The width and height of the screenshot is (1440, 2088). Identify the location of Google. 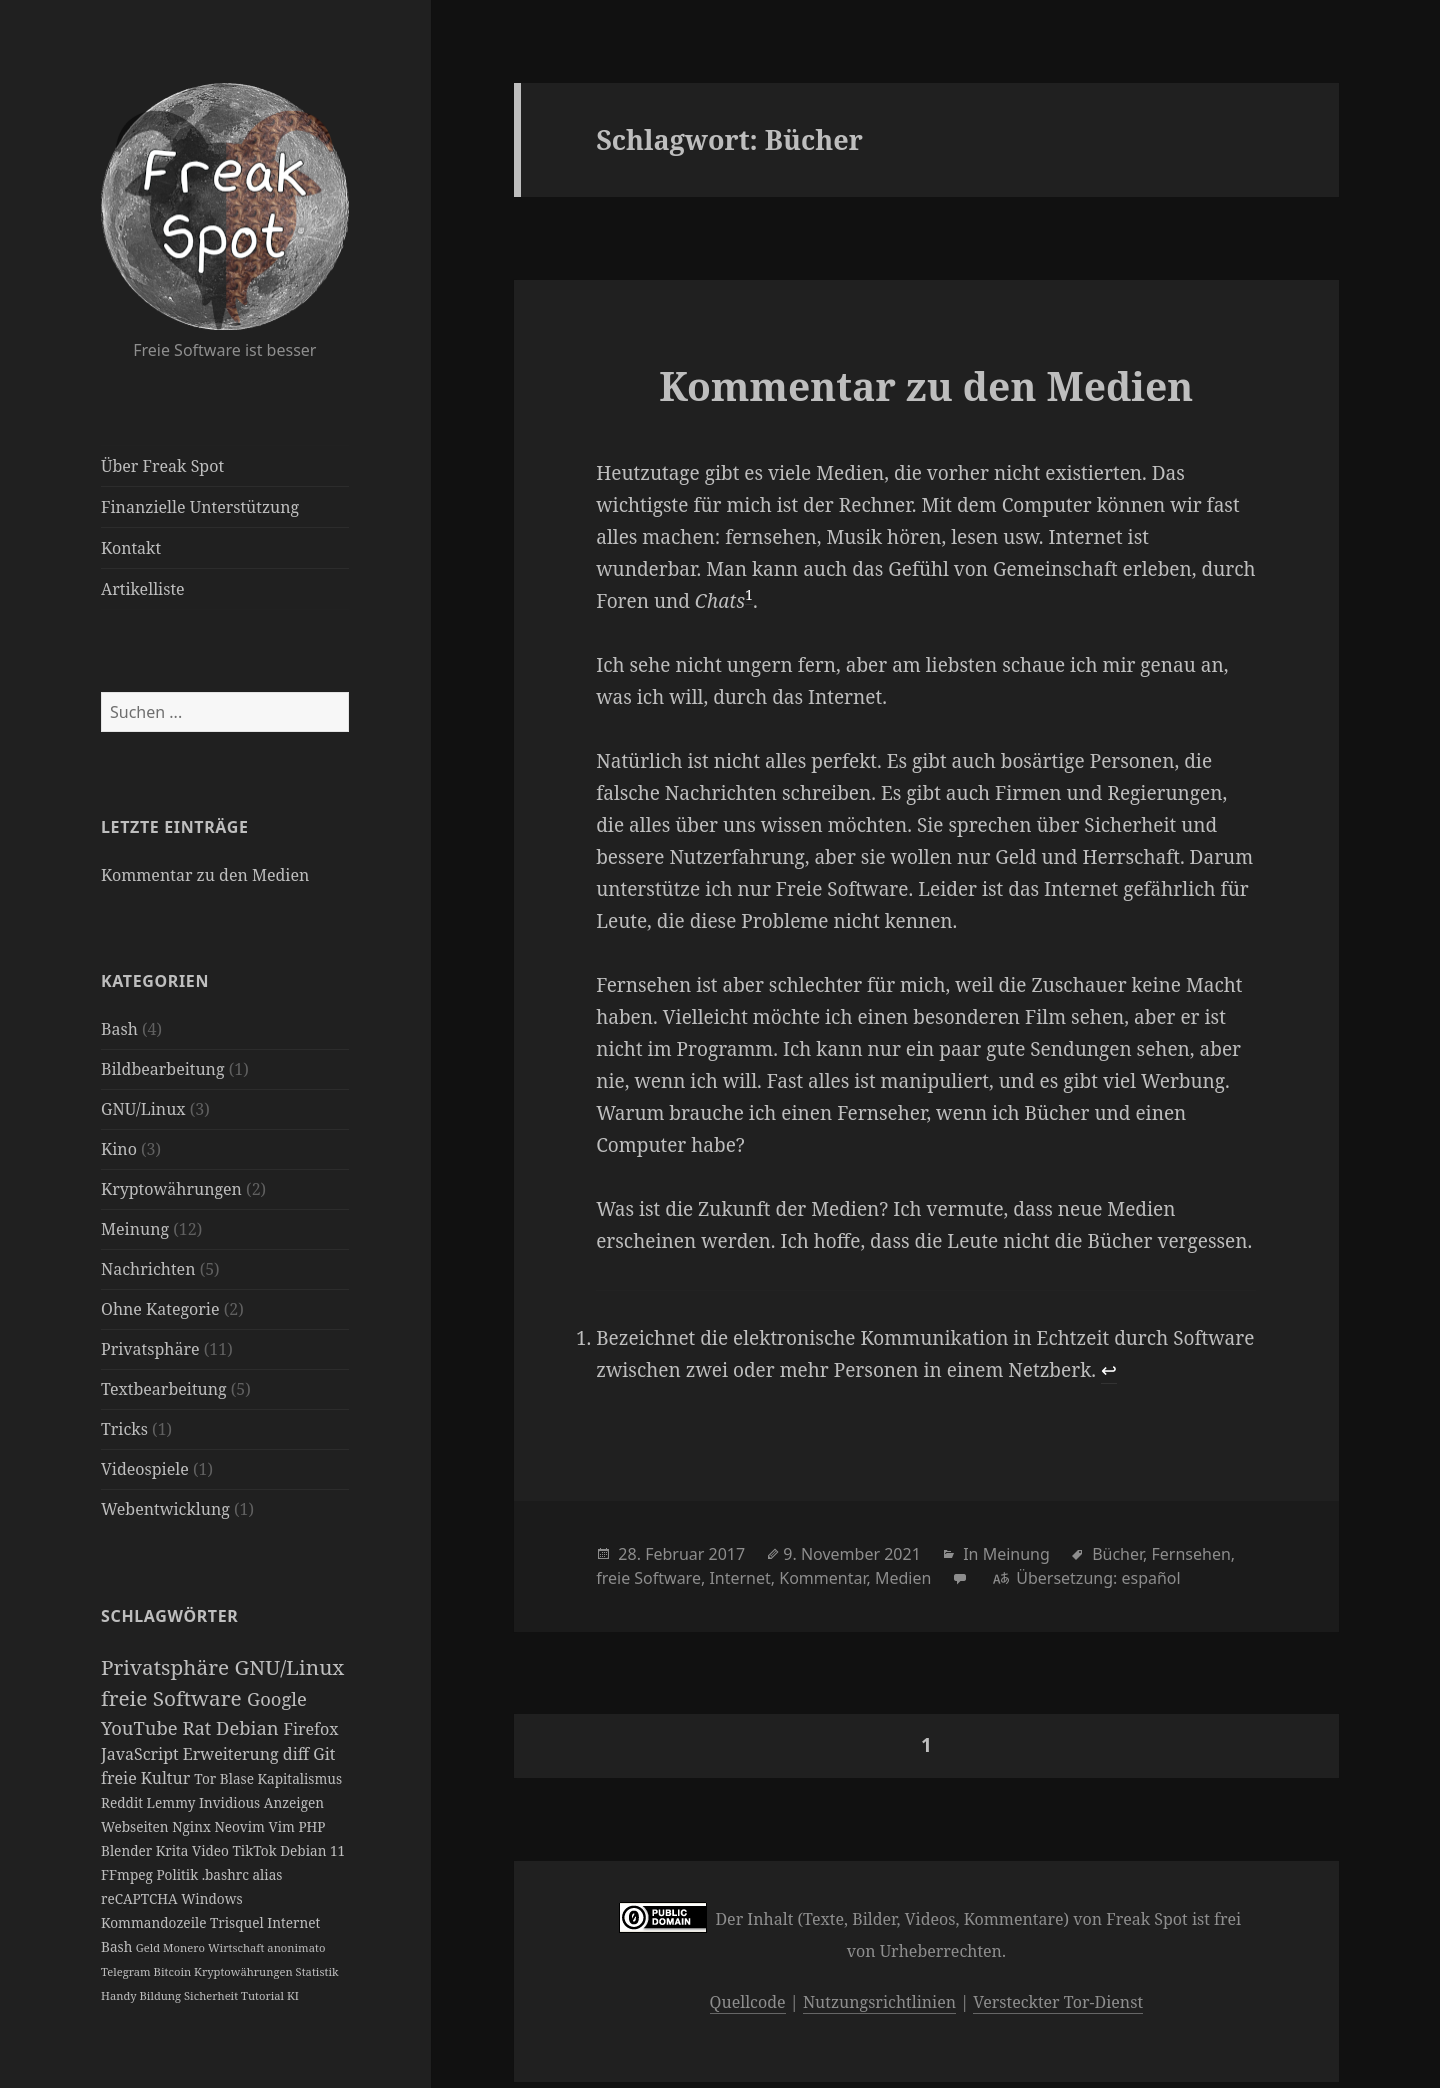
(277, 1698).